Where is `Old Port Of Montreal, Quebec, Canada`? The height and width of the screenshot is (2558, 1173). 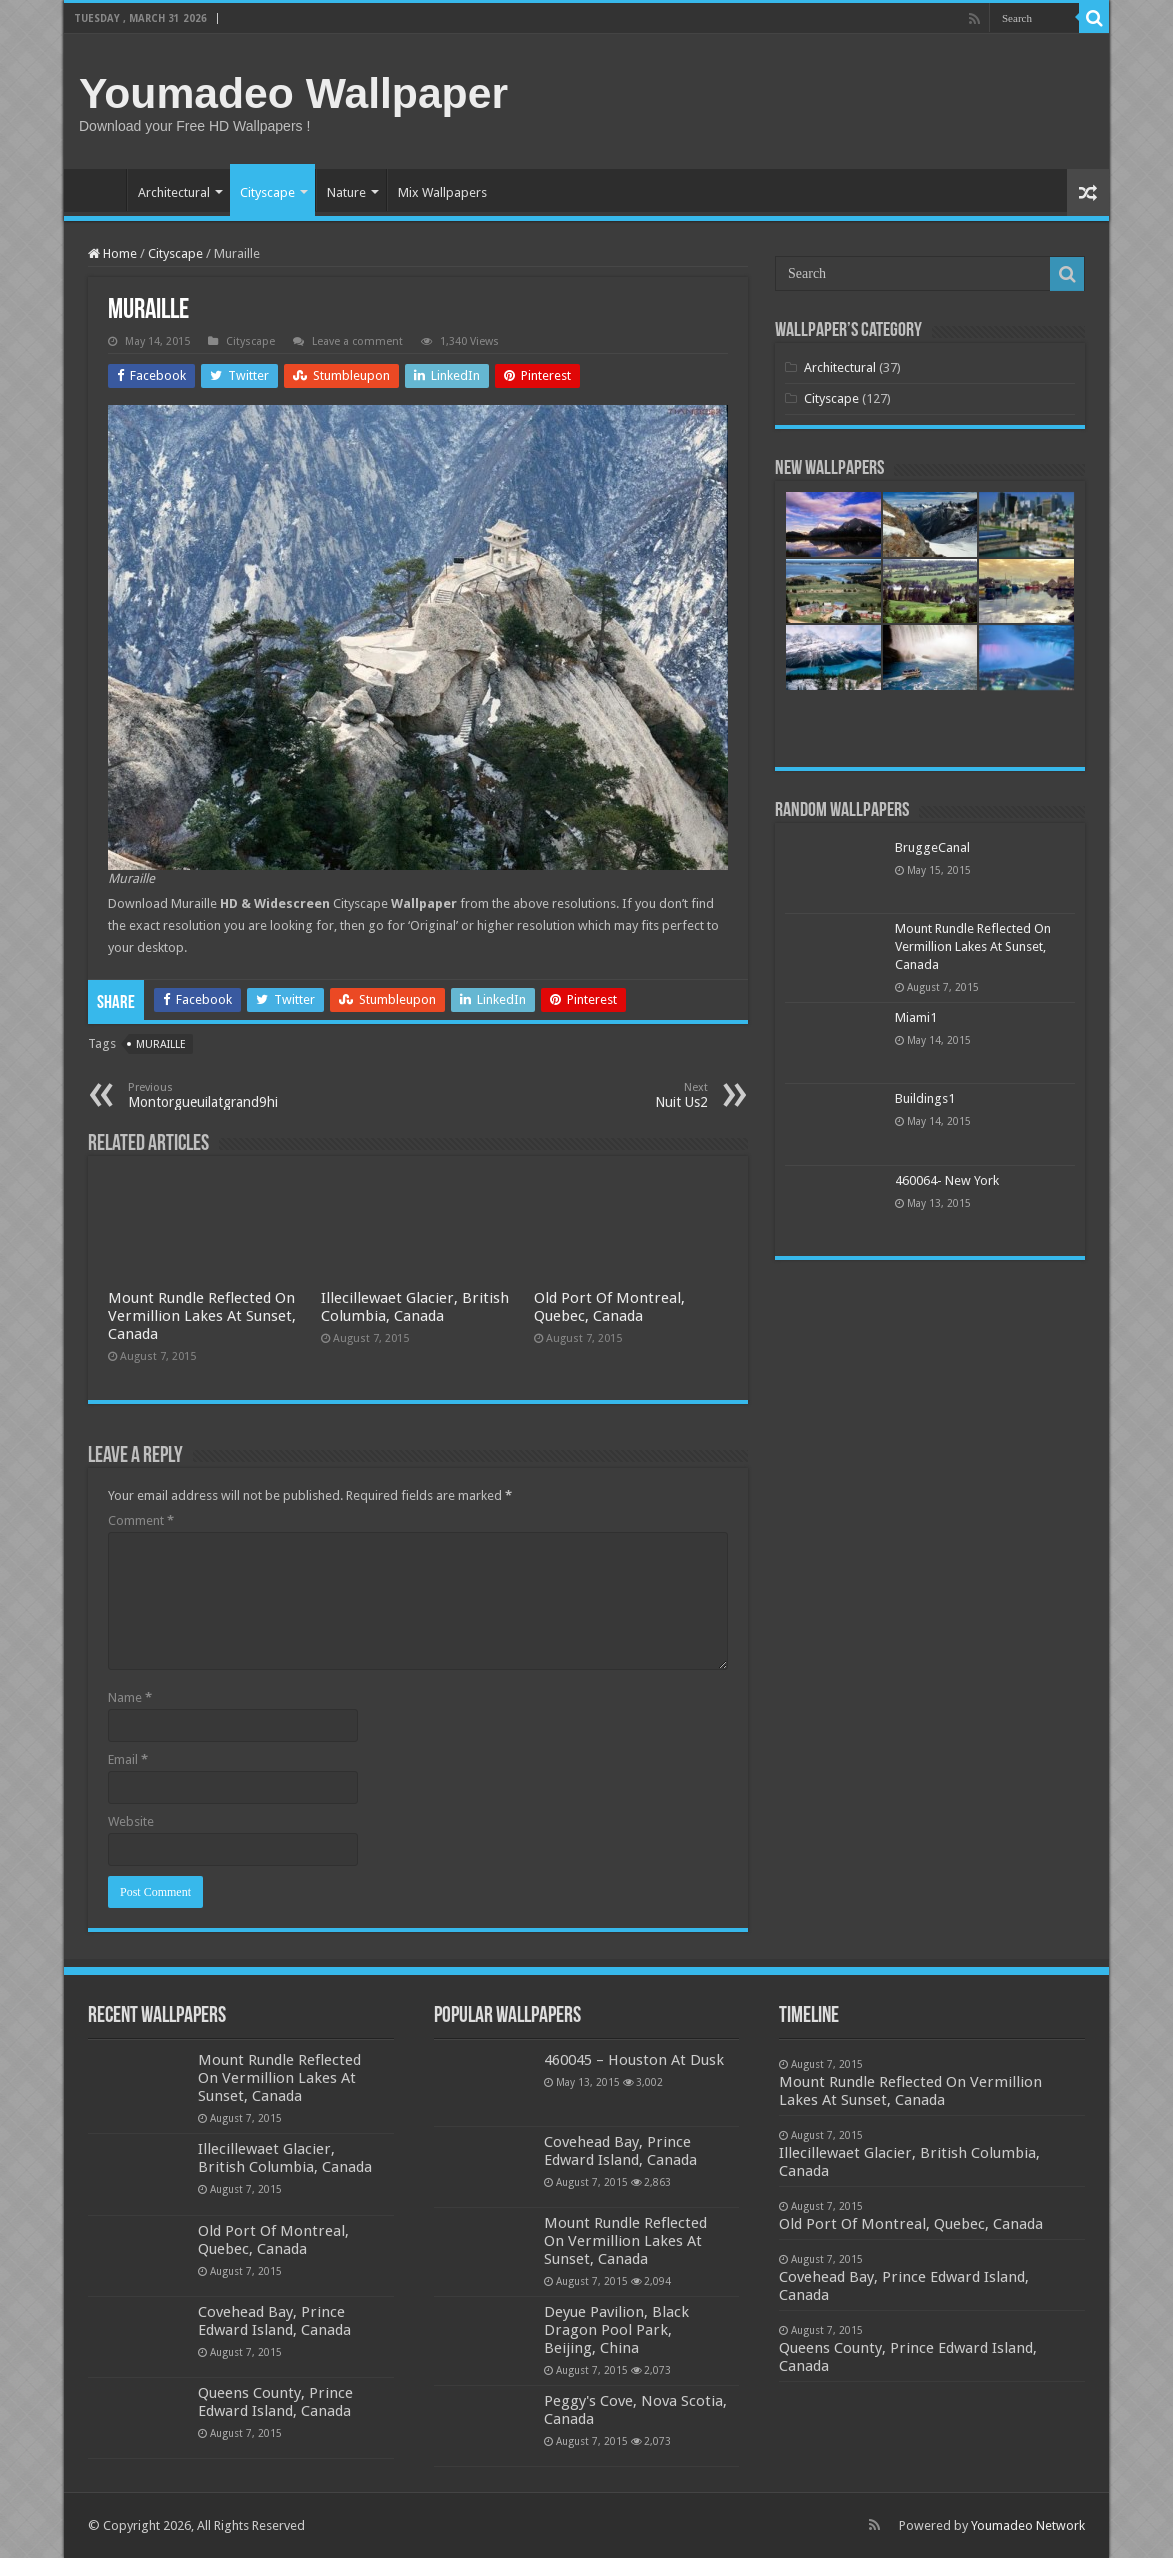 Old Port Of Montreal, Quebec, Canada is located at coordinates (609, 1307).